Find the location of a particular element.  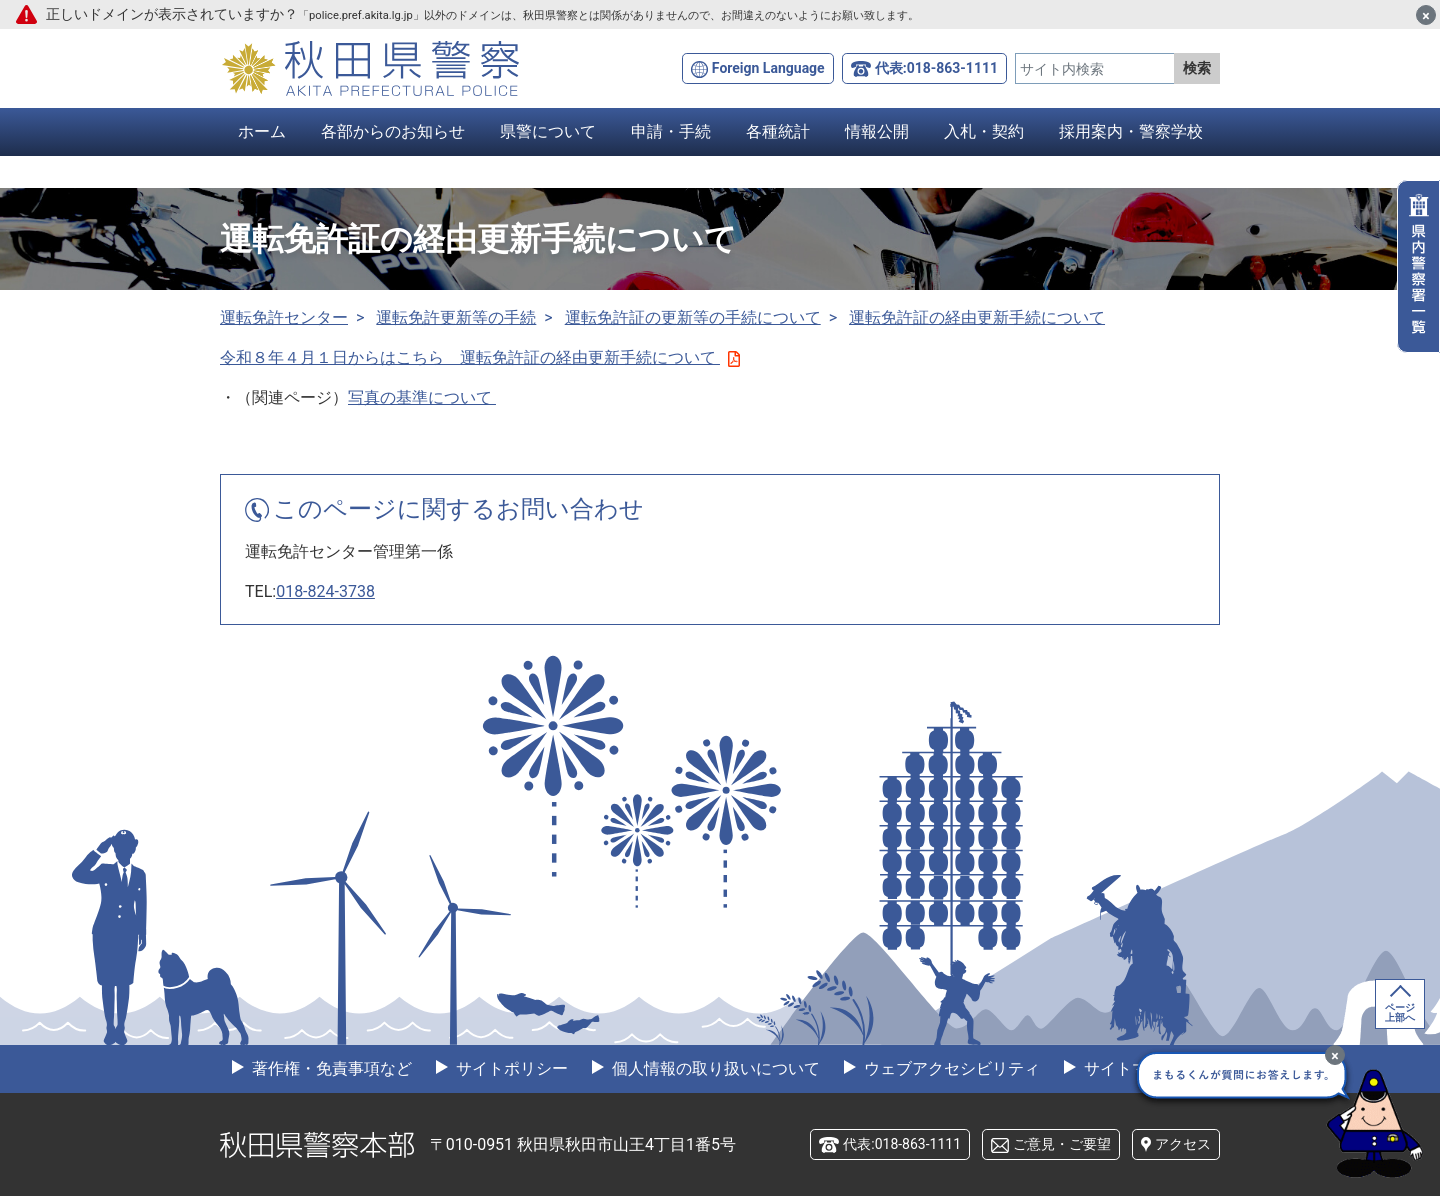

018-824-3738 is located at coordinates (325, 591).